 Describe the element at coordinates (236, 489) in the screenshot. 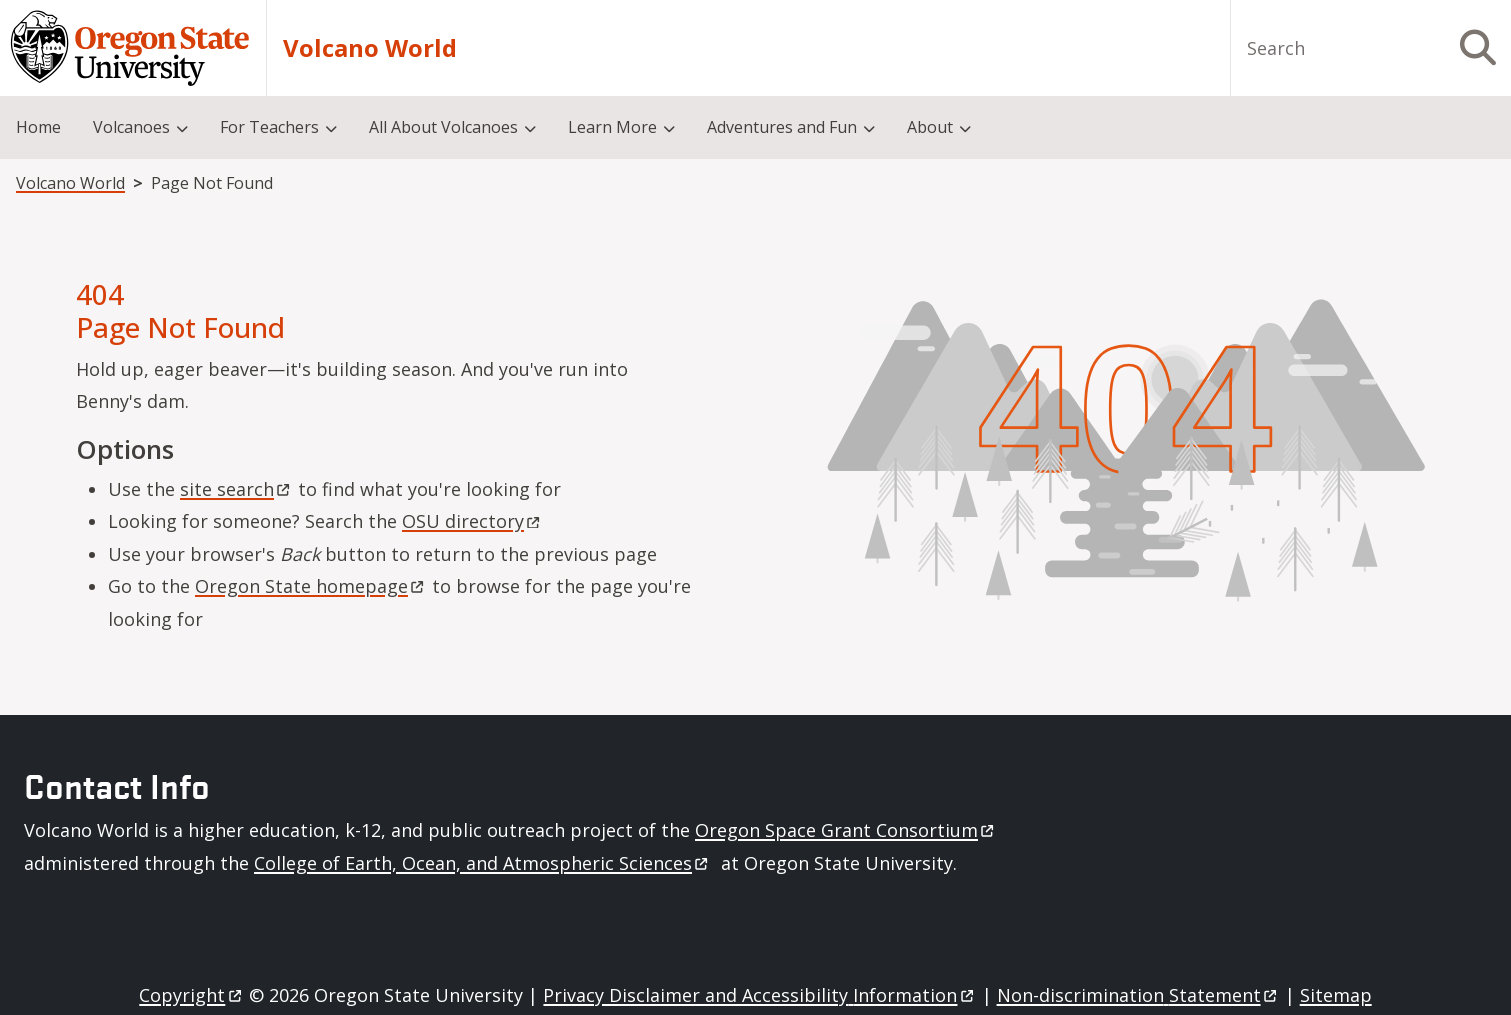

I see `site` at that location.